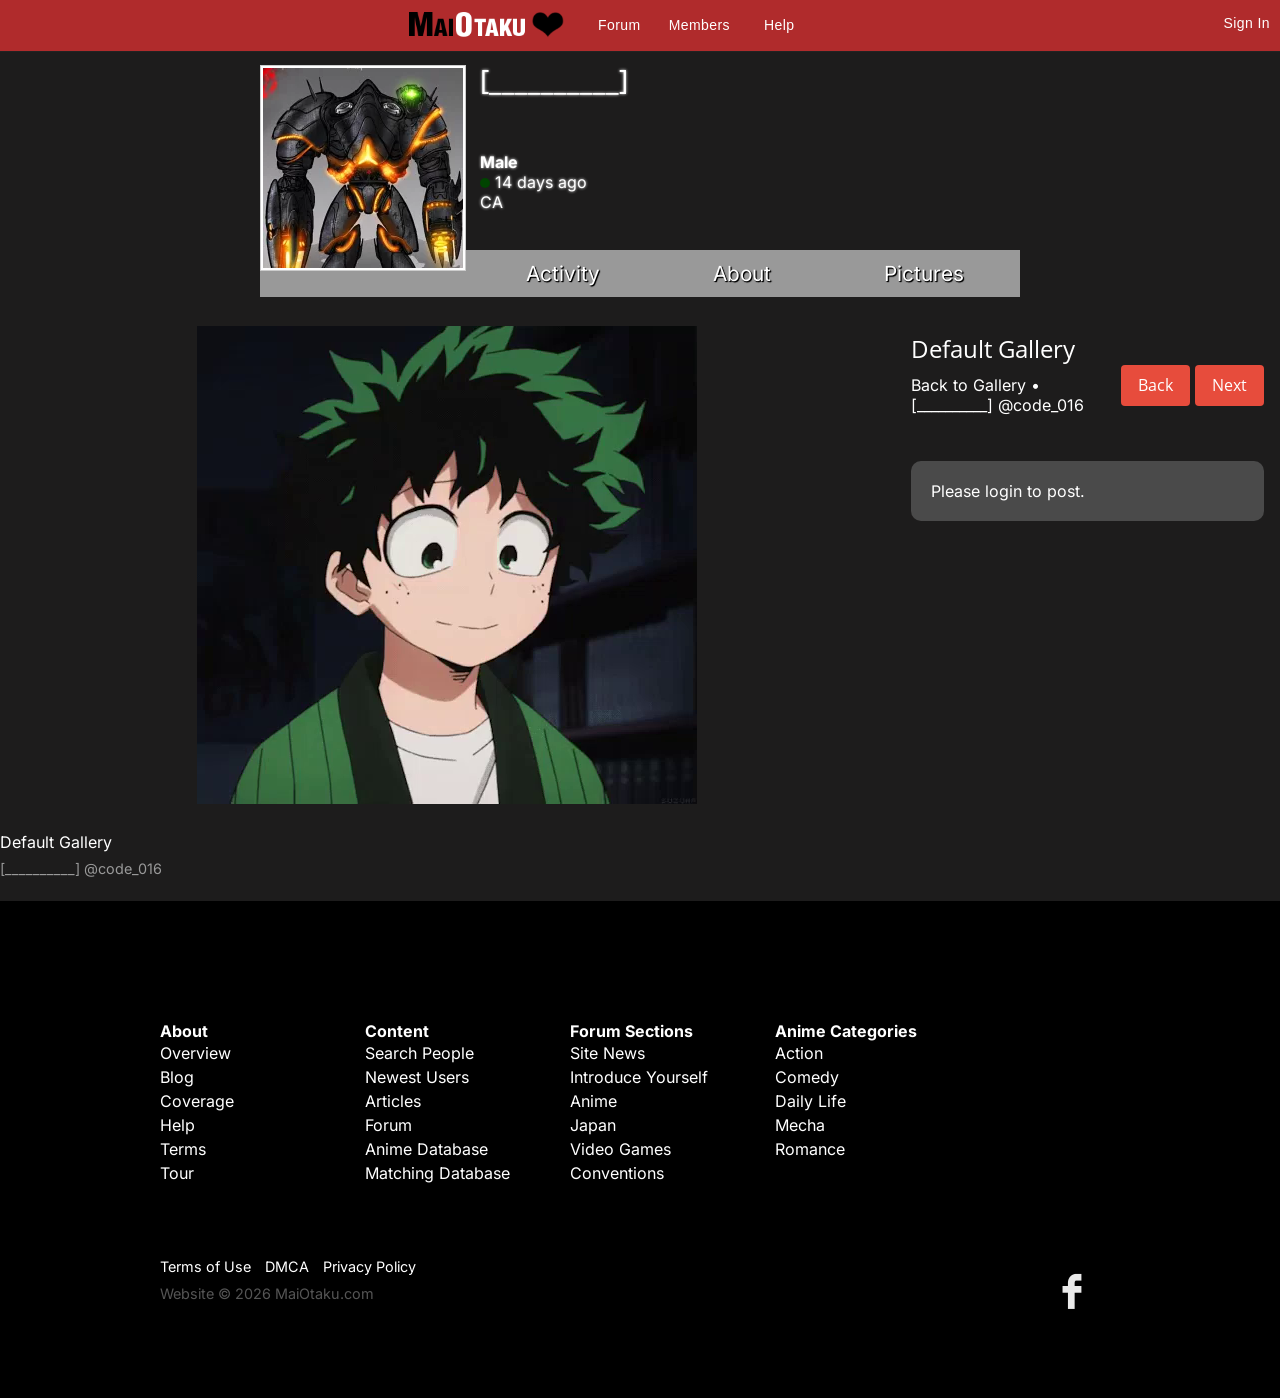 The image size is (1280, 1398). I want to click on About, so click(742, 273).